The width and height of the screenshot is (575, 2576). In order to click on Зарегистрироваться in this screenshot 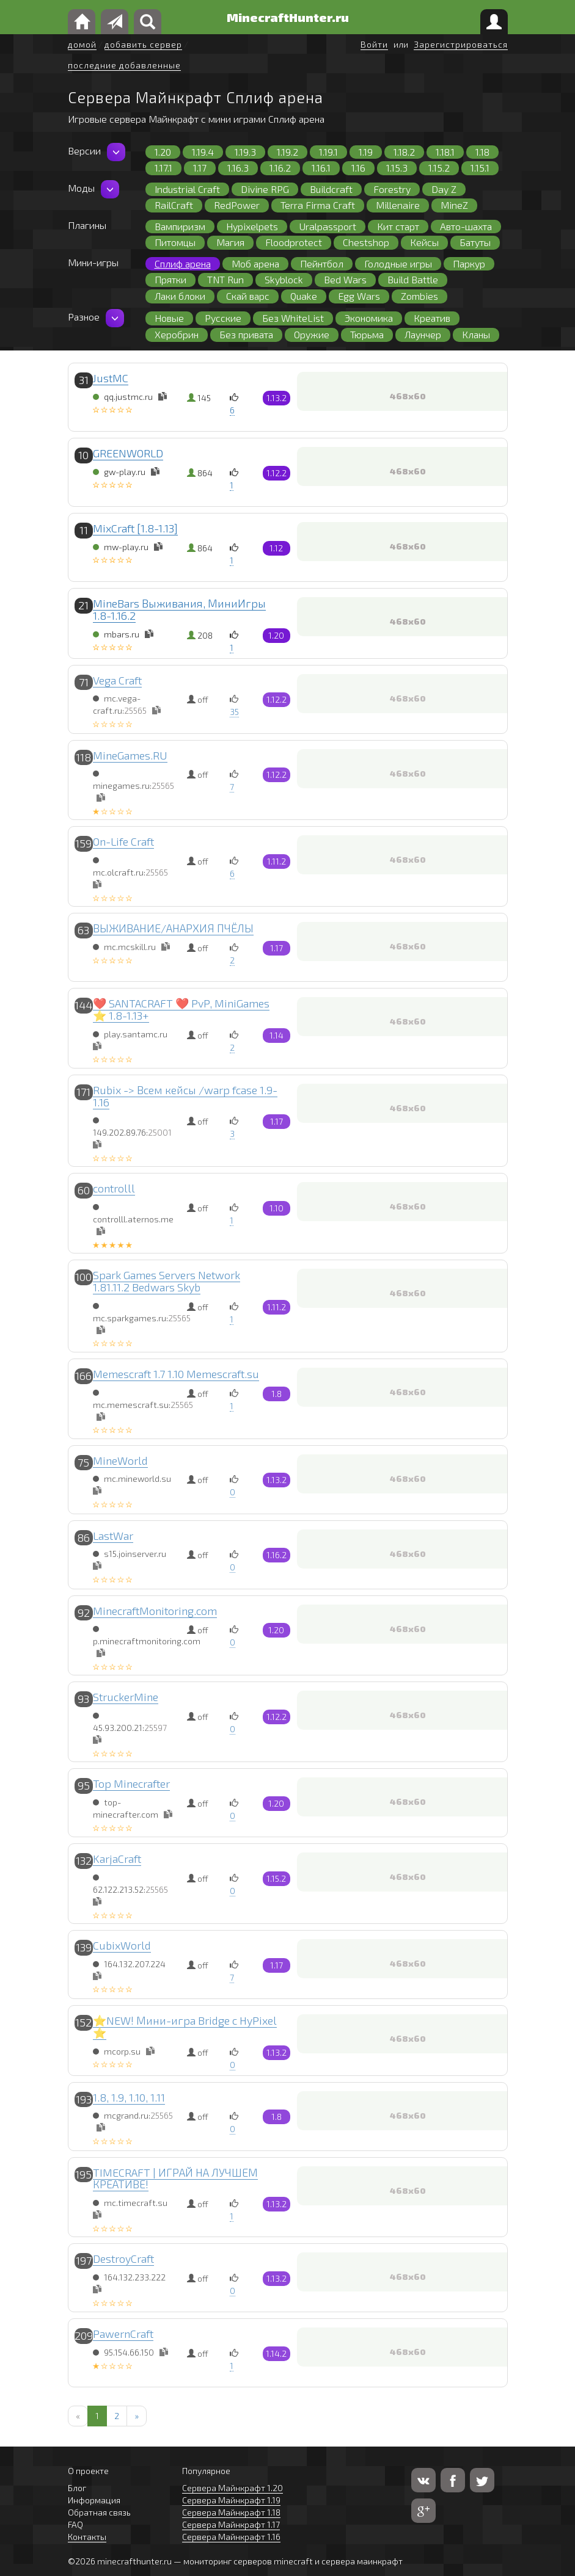, I will do `click(461, 44)`.